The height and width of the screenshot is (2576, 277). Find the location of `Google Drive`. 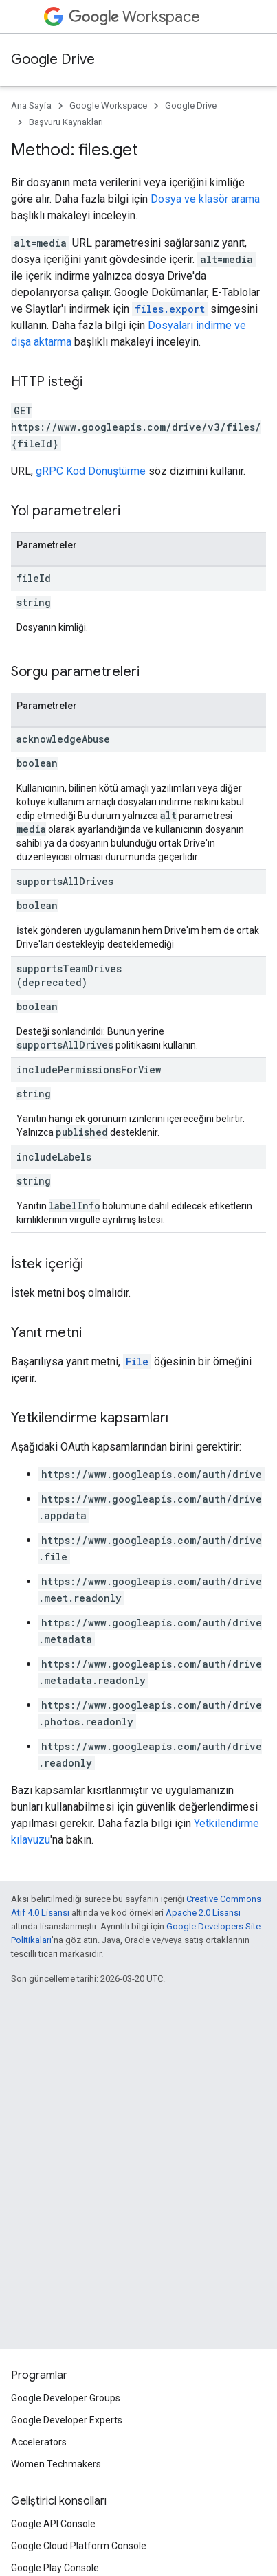

Google Drive is located at coordinates (53, 59).